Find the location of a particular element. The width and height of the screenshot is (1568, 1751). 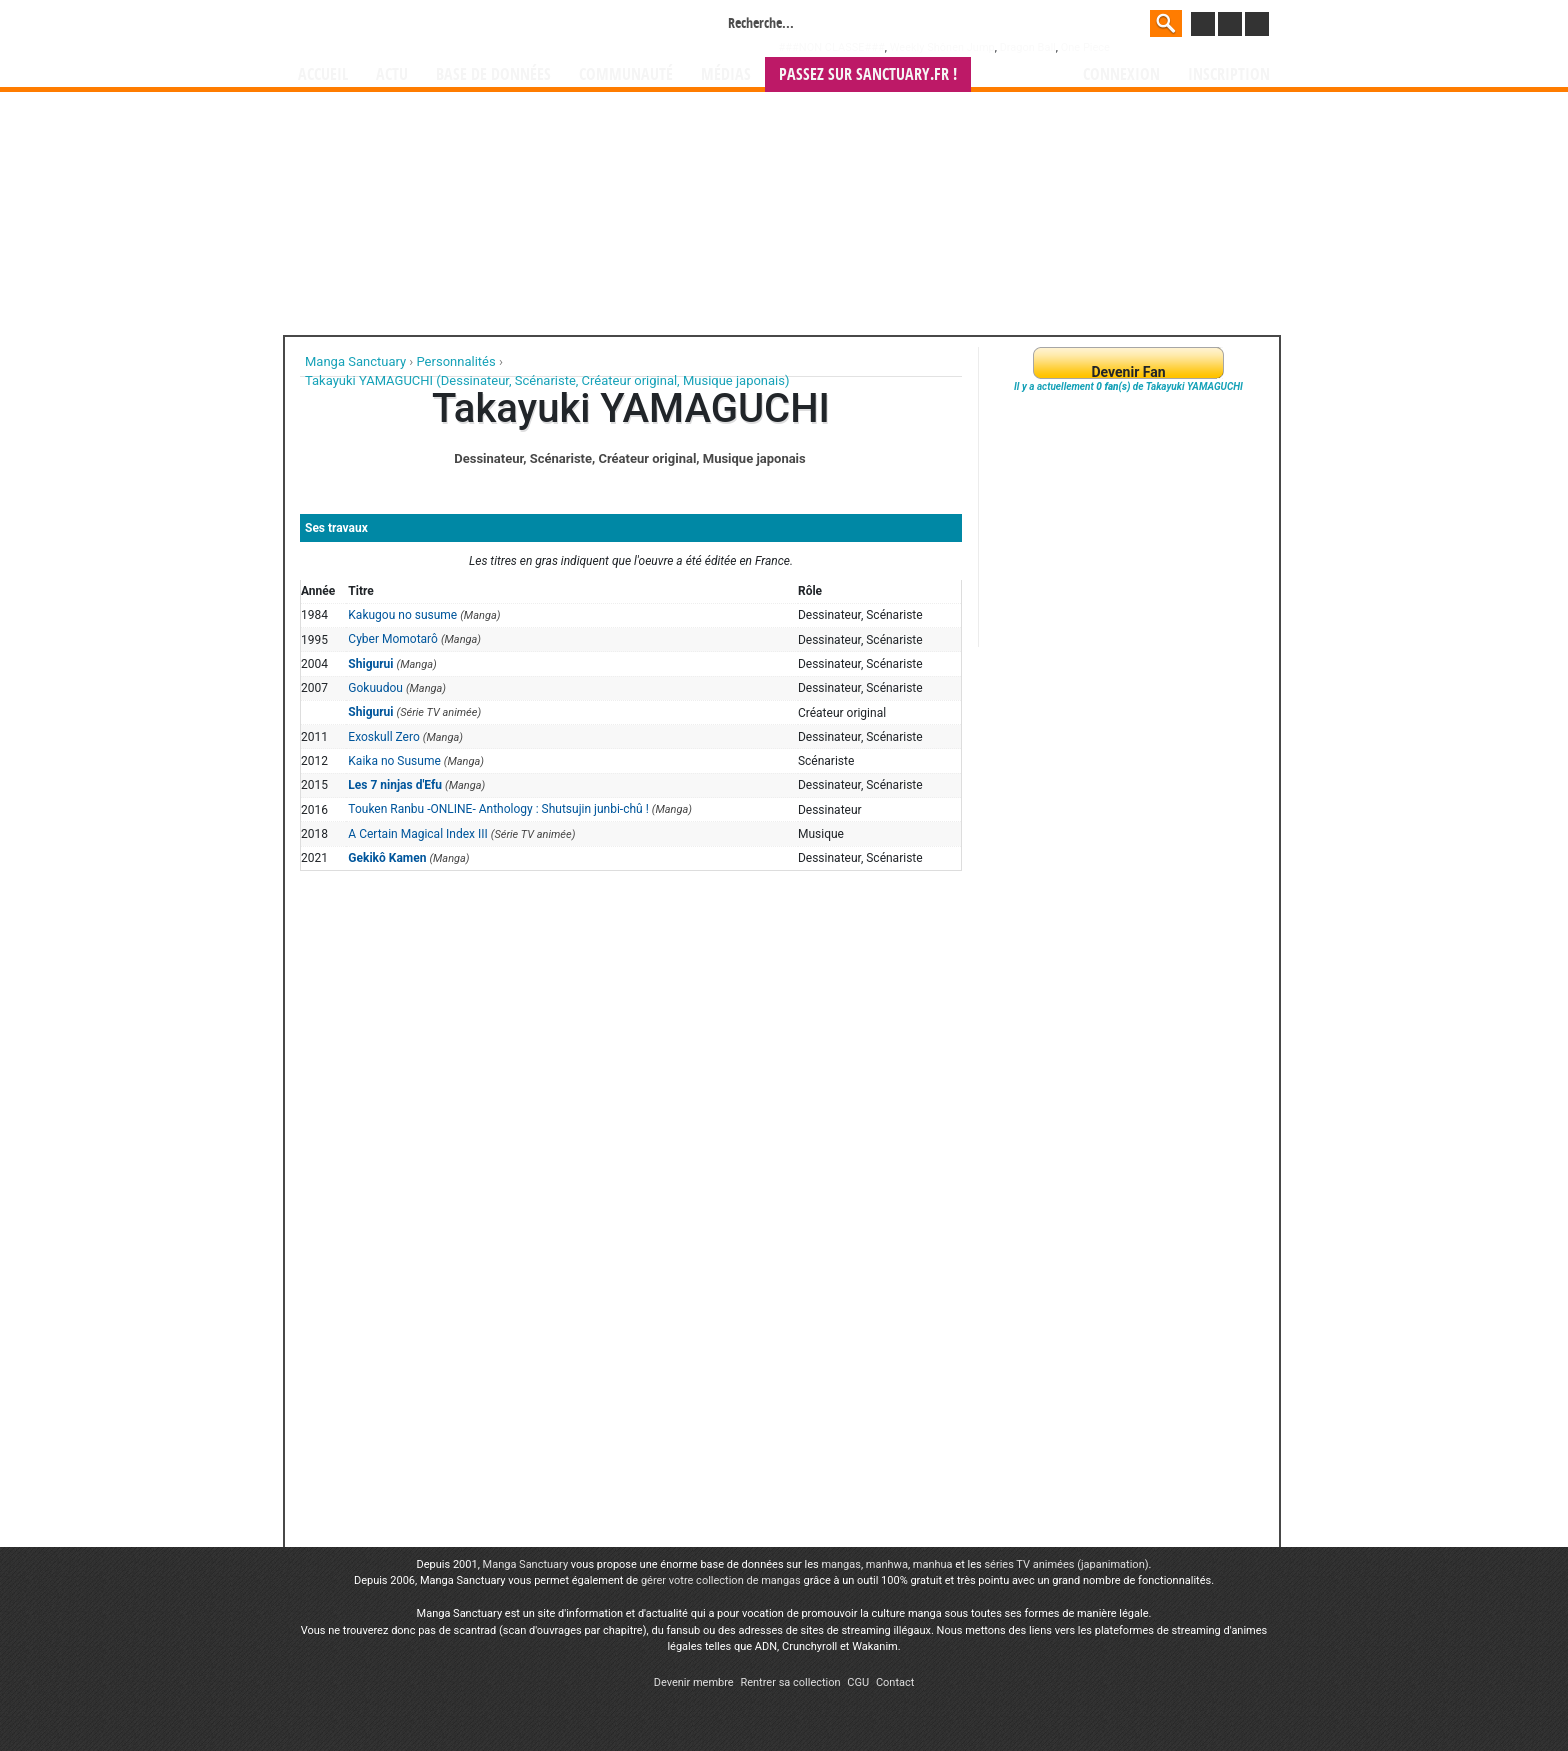

Rentrer sa collection is located at coordinates (790, 1682).